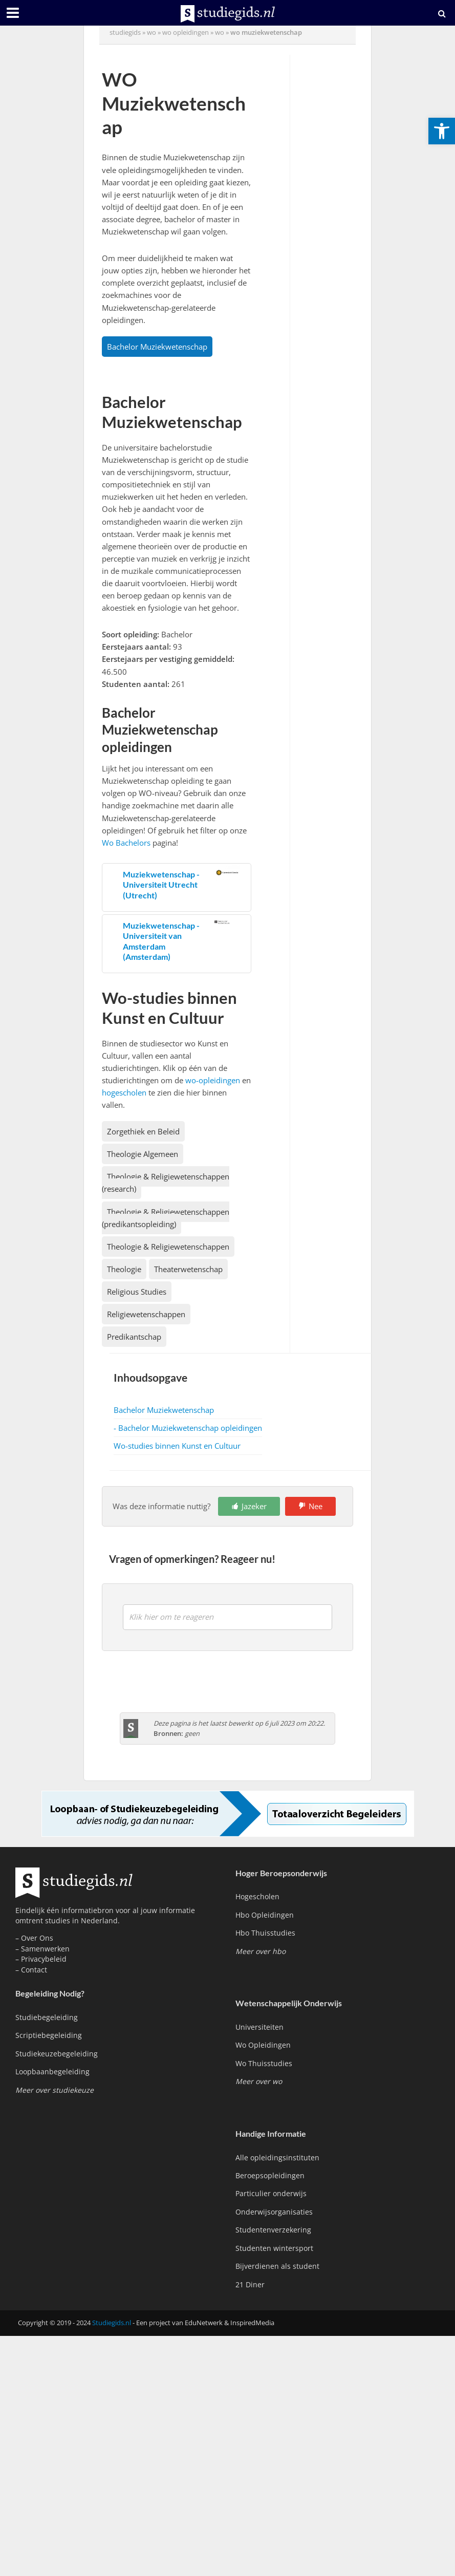 This screenshot has width=455, height=2576. What do you see at coordinates (125, 32) in the screenshot?
I see `Studiegids [link]` at bounding box center [125, 32].